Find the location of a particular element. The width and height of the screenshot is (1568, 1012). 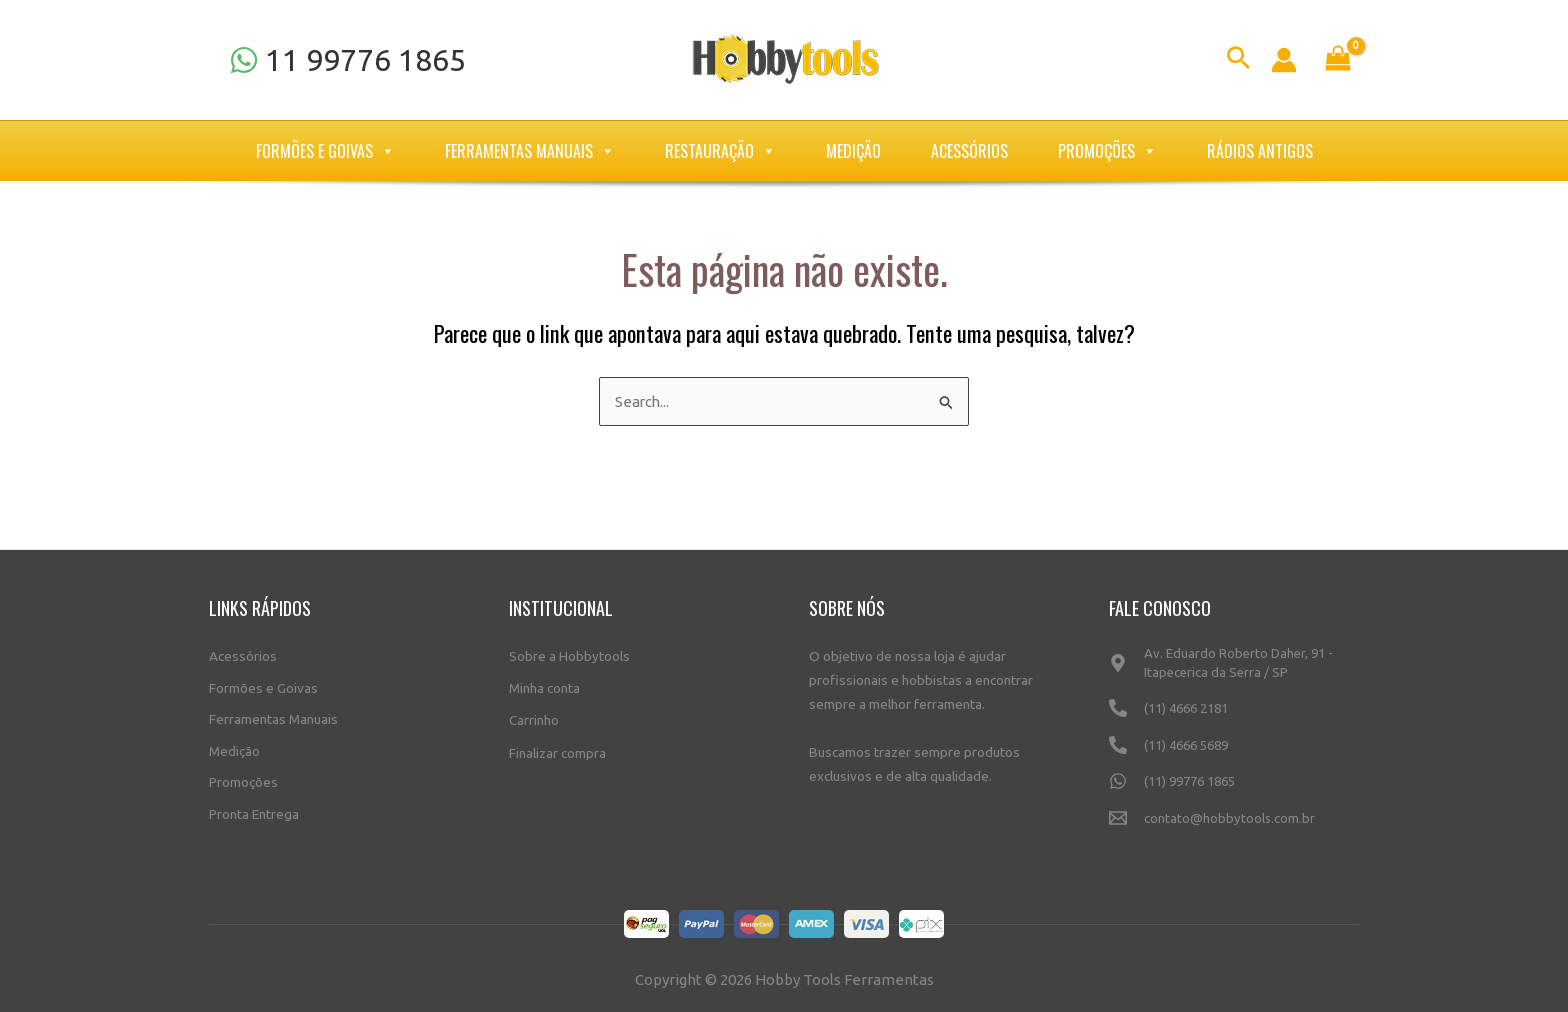

[(11)] is located at coordinates (1234, 716).